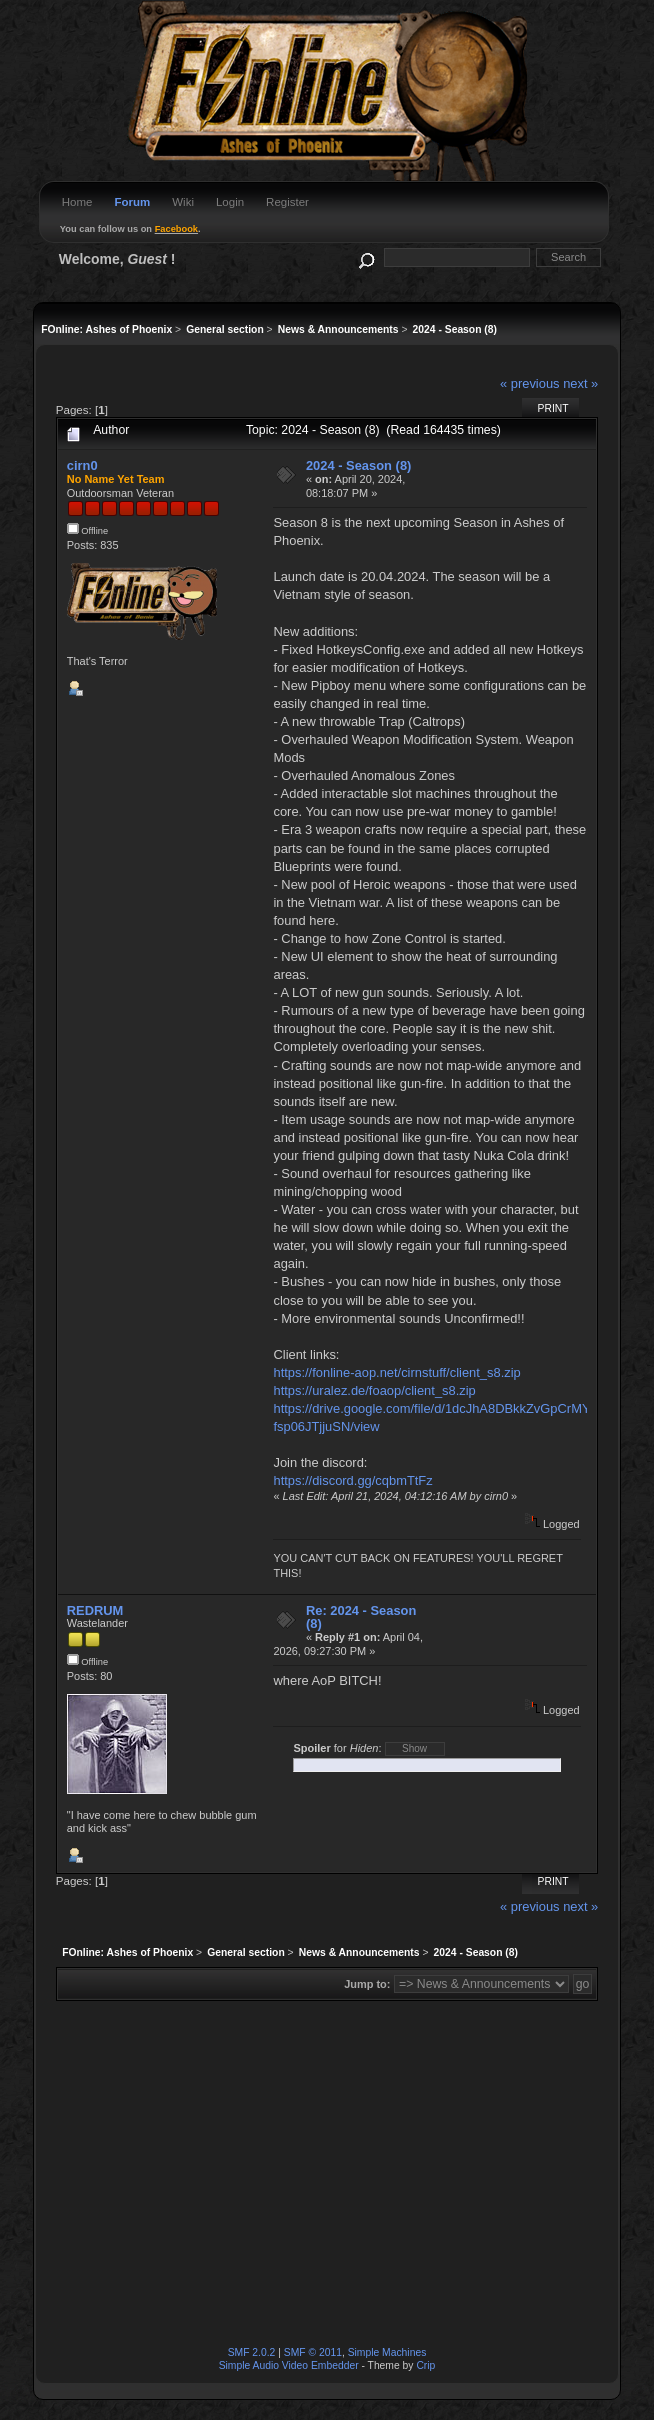  Describe the element at coordinates (367, 1984) in the screenshot. I see `Jump to:` at that location.